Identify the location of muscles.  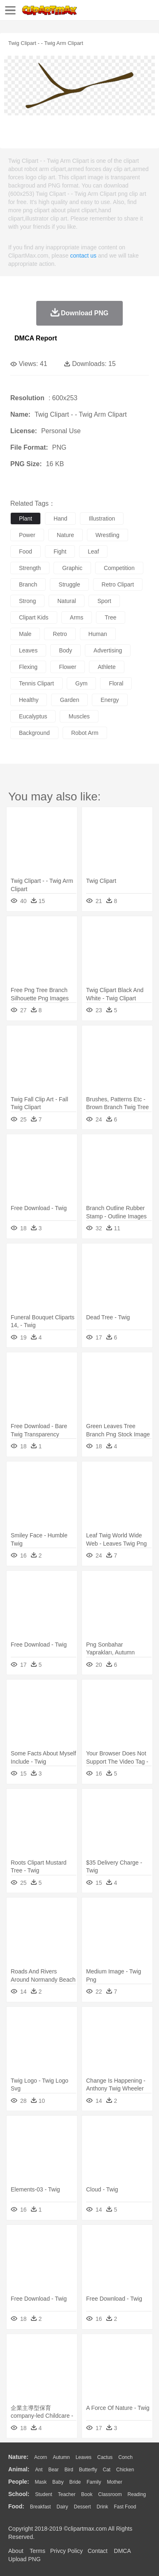
(78, 716).